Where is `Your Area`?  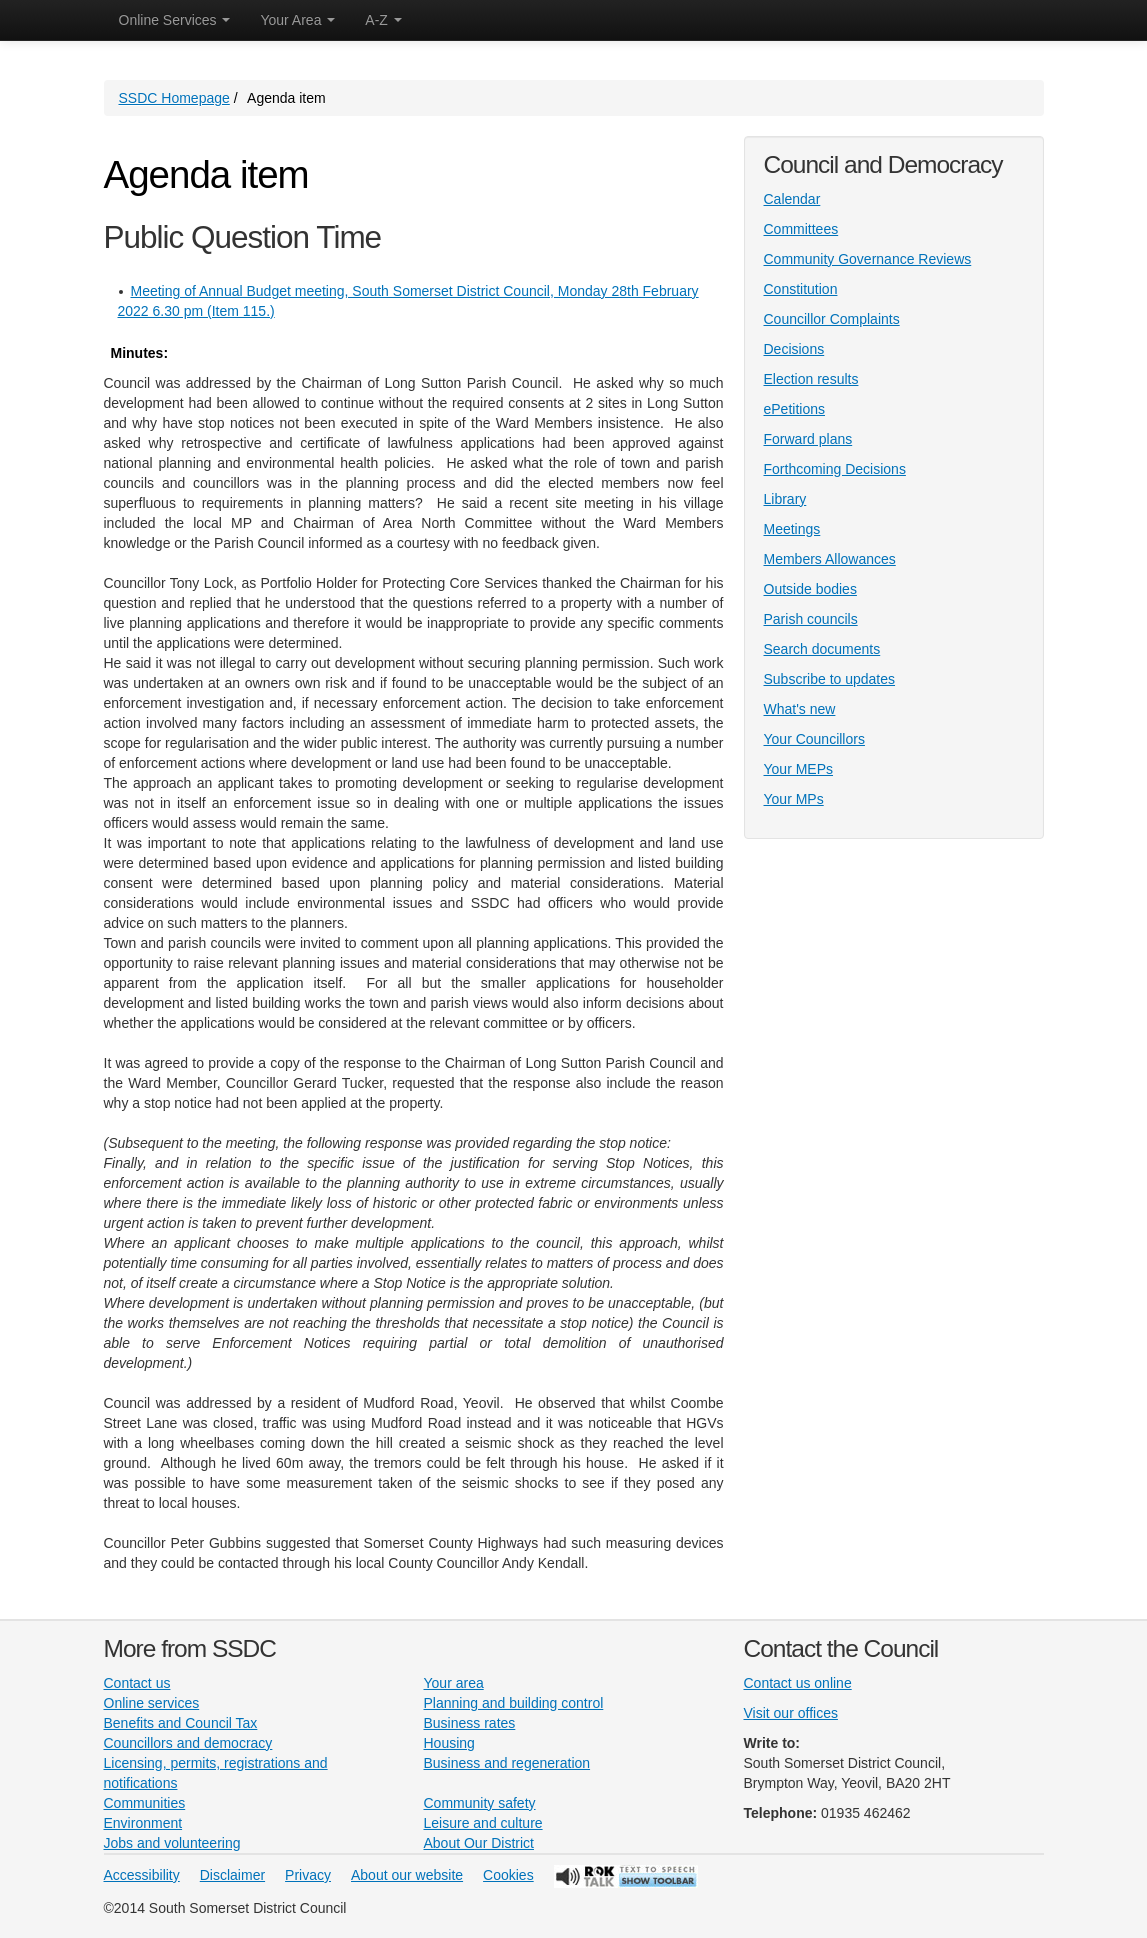
Your Area is located at coordinates (297, 20).